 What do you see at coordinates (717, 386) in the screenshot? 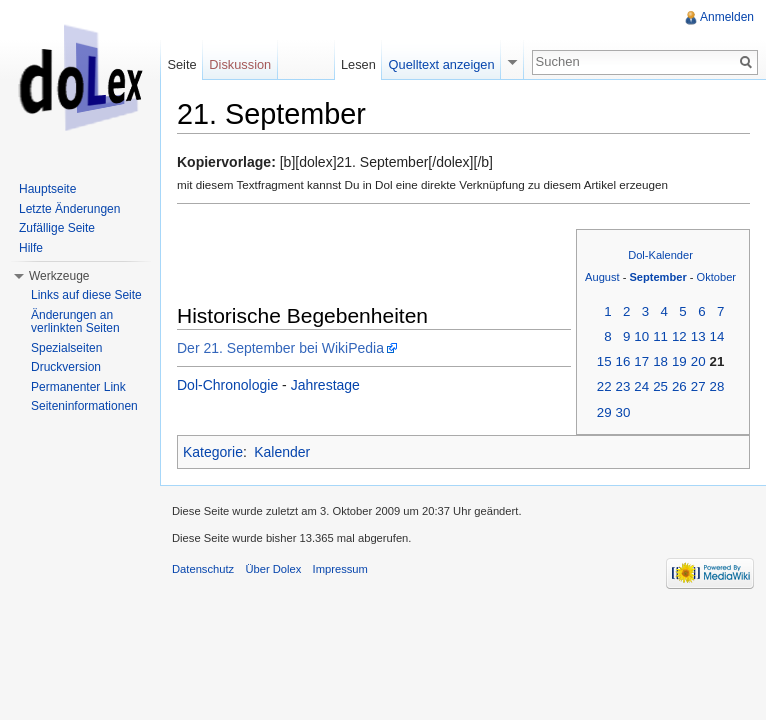
I see `28` at bounding box center [717, 386].